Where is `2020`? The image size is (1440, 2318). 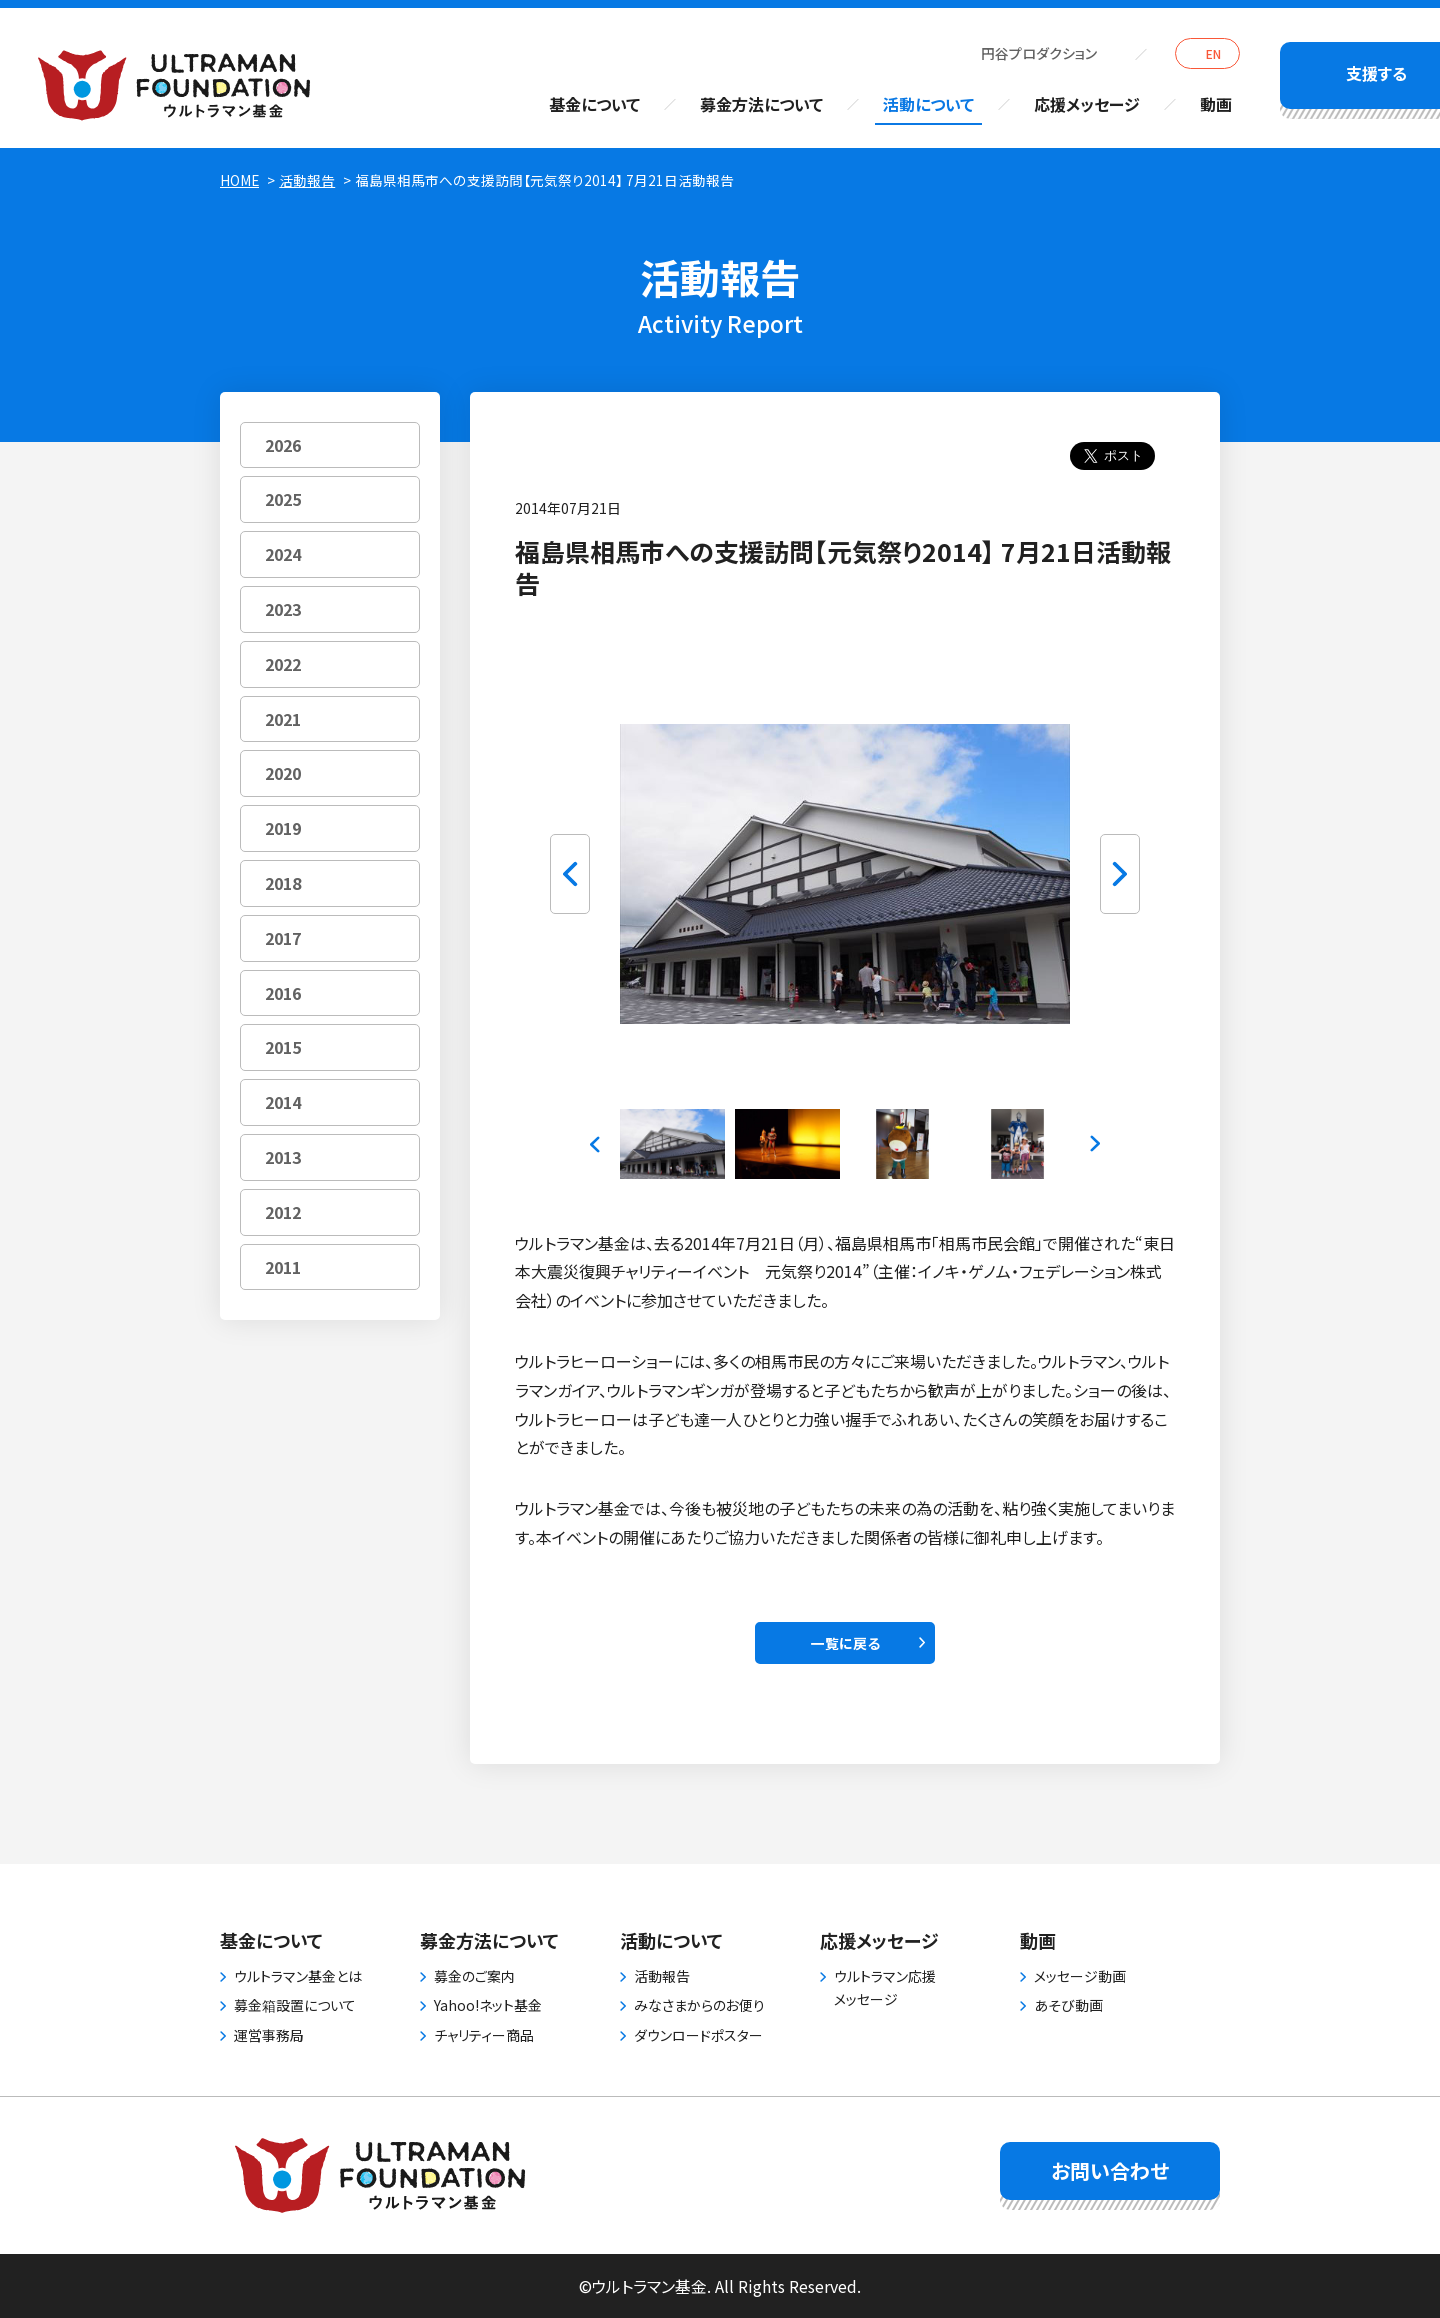
2020 is located at coordinates (283, 773).